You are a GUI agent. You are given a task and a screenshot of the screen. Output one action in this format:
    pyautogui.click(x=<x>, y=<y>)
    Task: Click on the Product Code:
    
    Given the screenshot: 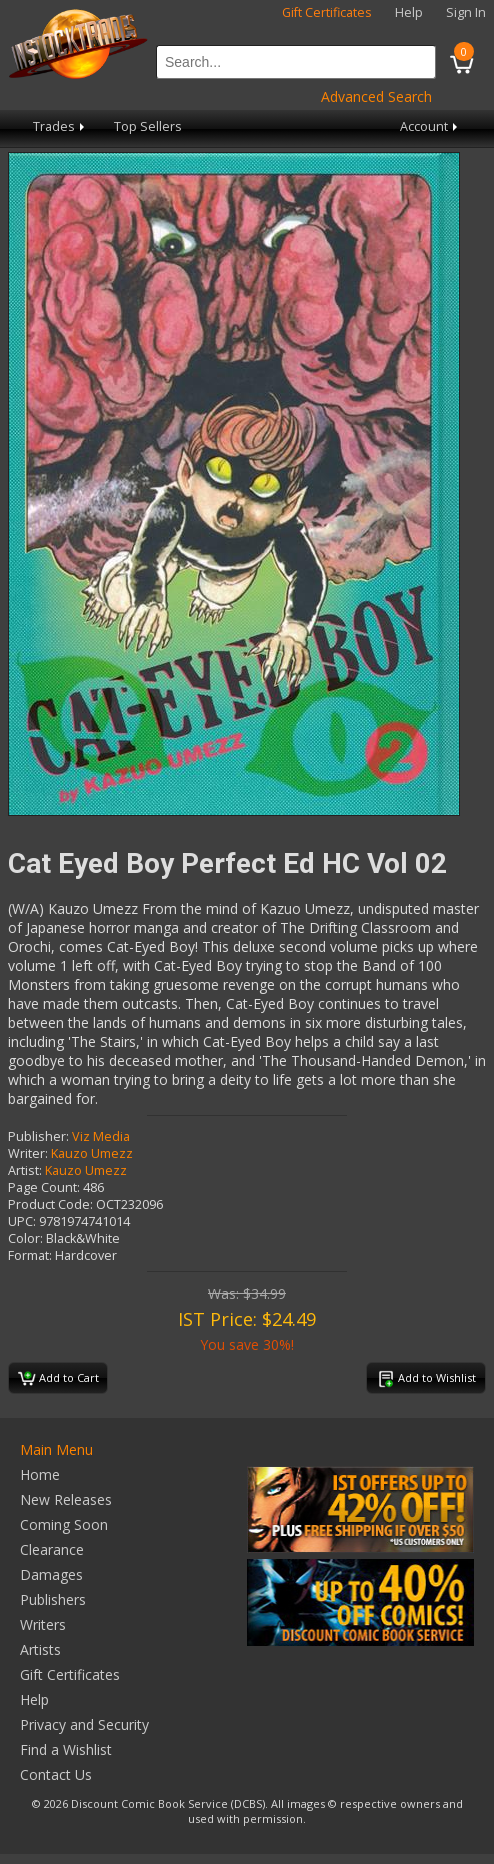 What is the action you would take?
    pyautogui.click(x=50, y=1204)
    